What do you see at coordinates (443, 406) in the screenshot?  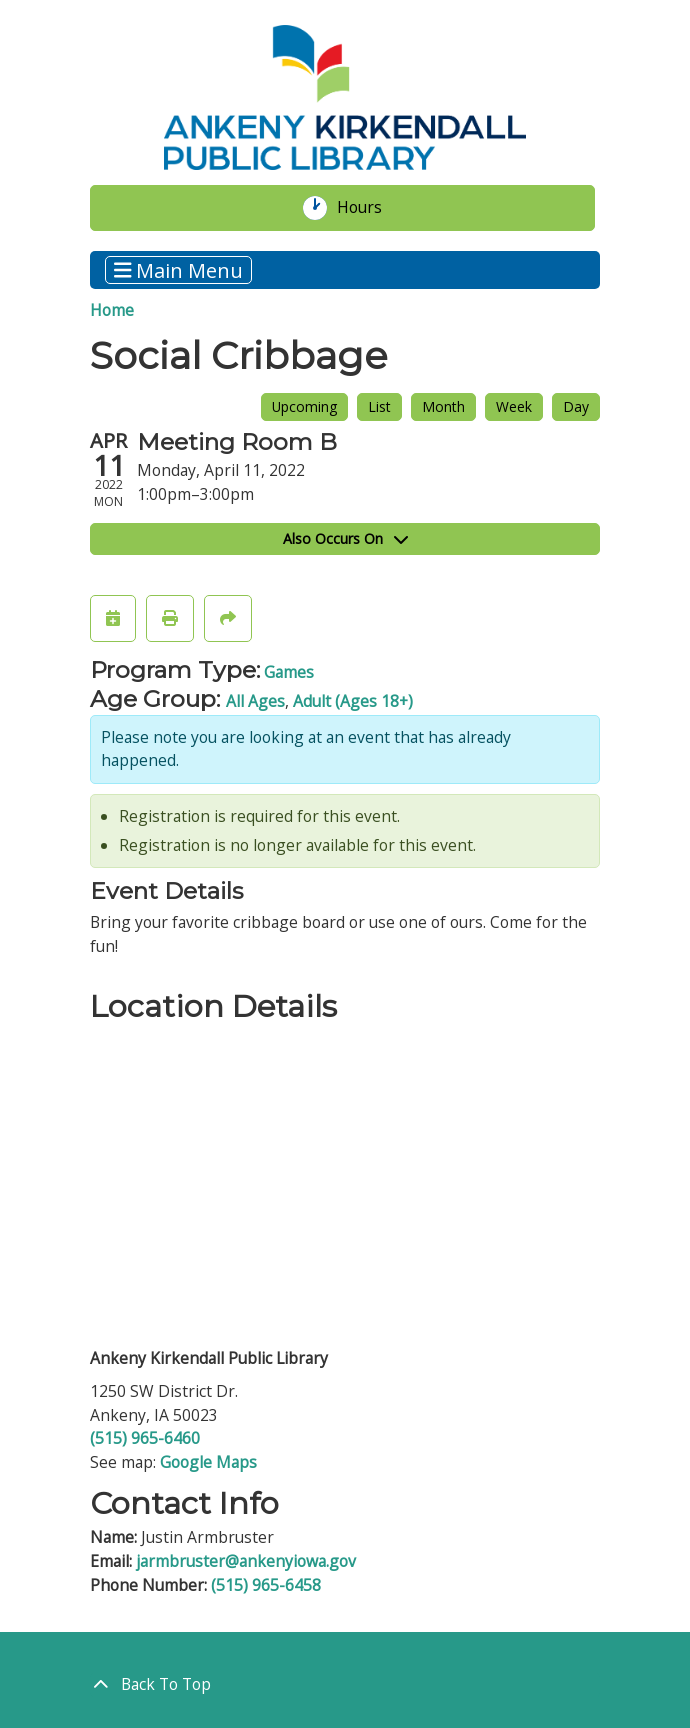 I see `Month` at bounding box center [443, 406].